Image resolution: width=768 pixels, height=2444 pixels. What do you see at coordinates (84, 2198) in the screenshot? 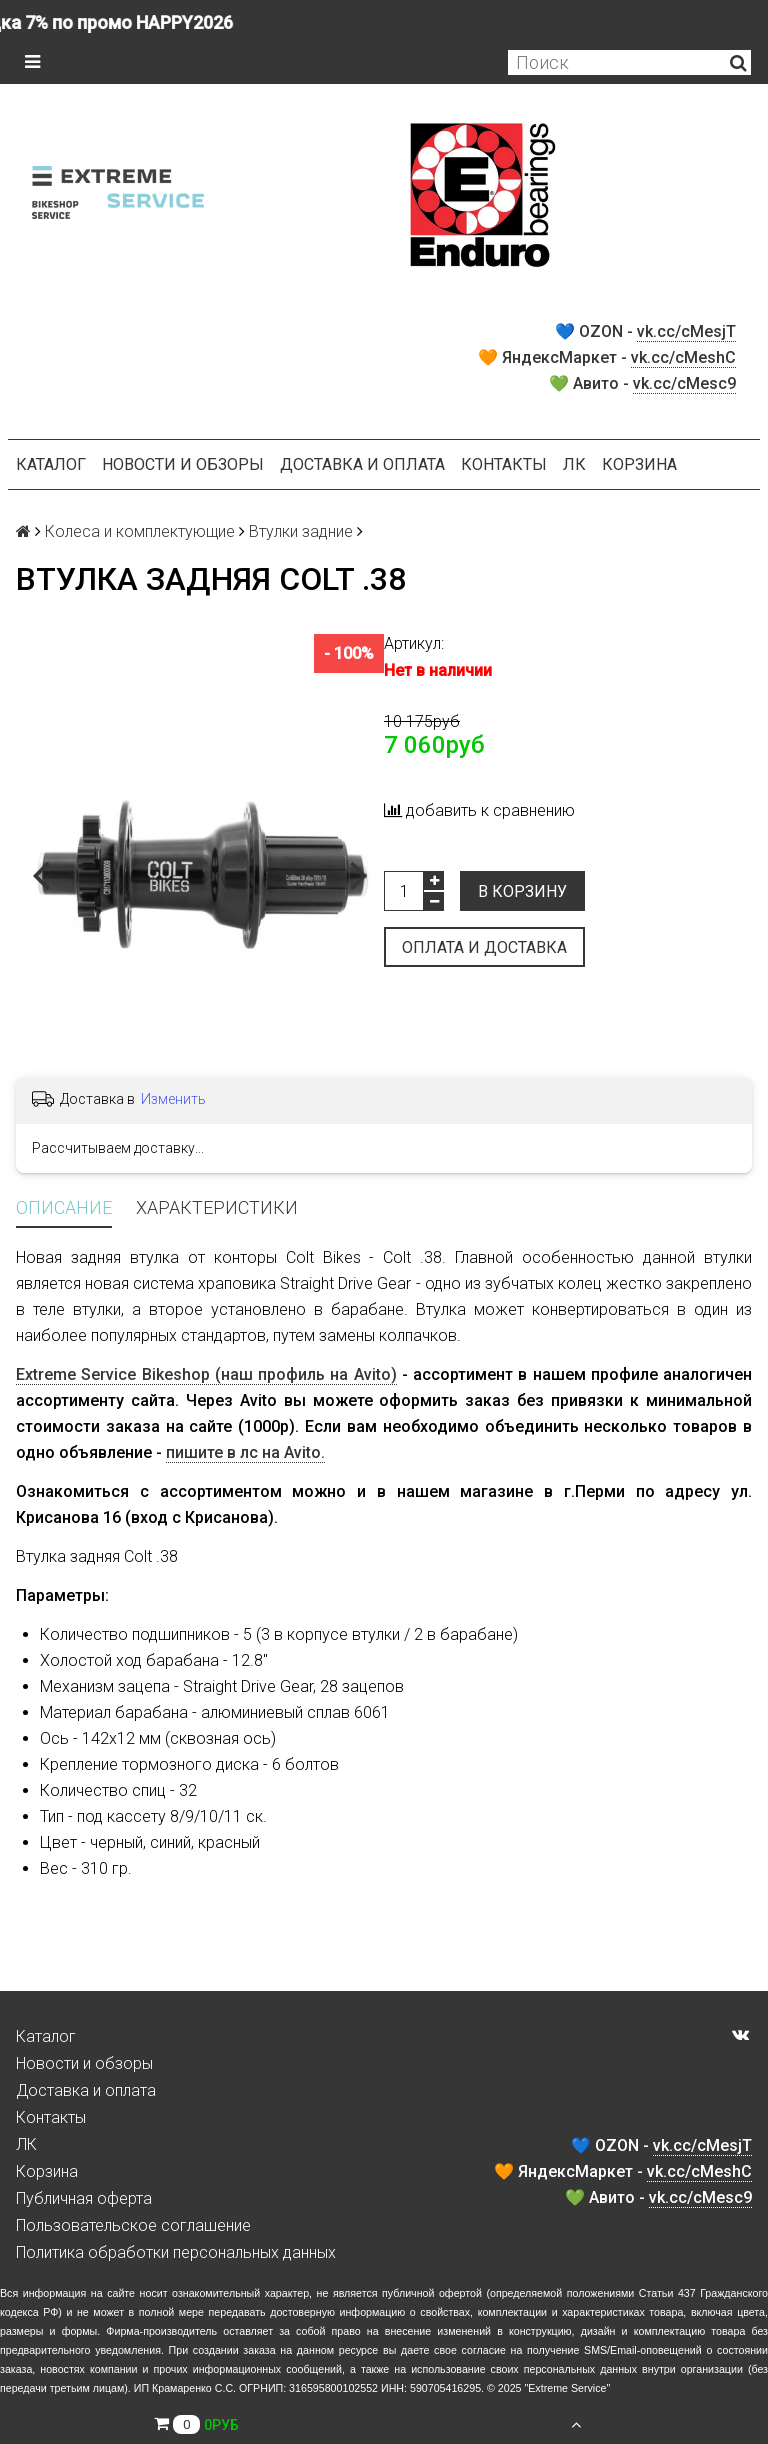
I see `Публичная оферта` at bounding box center [84, 2198].